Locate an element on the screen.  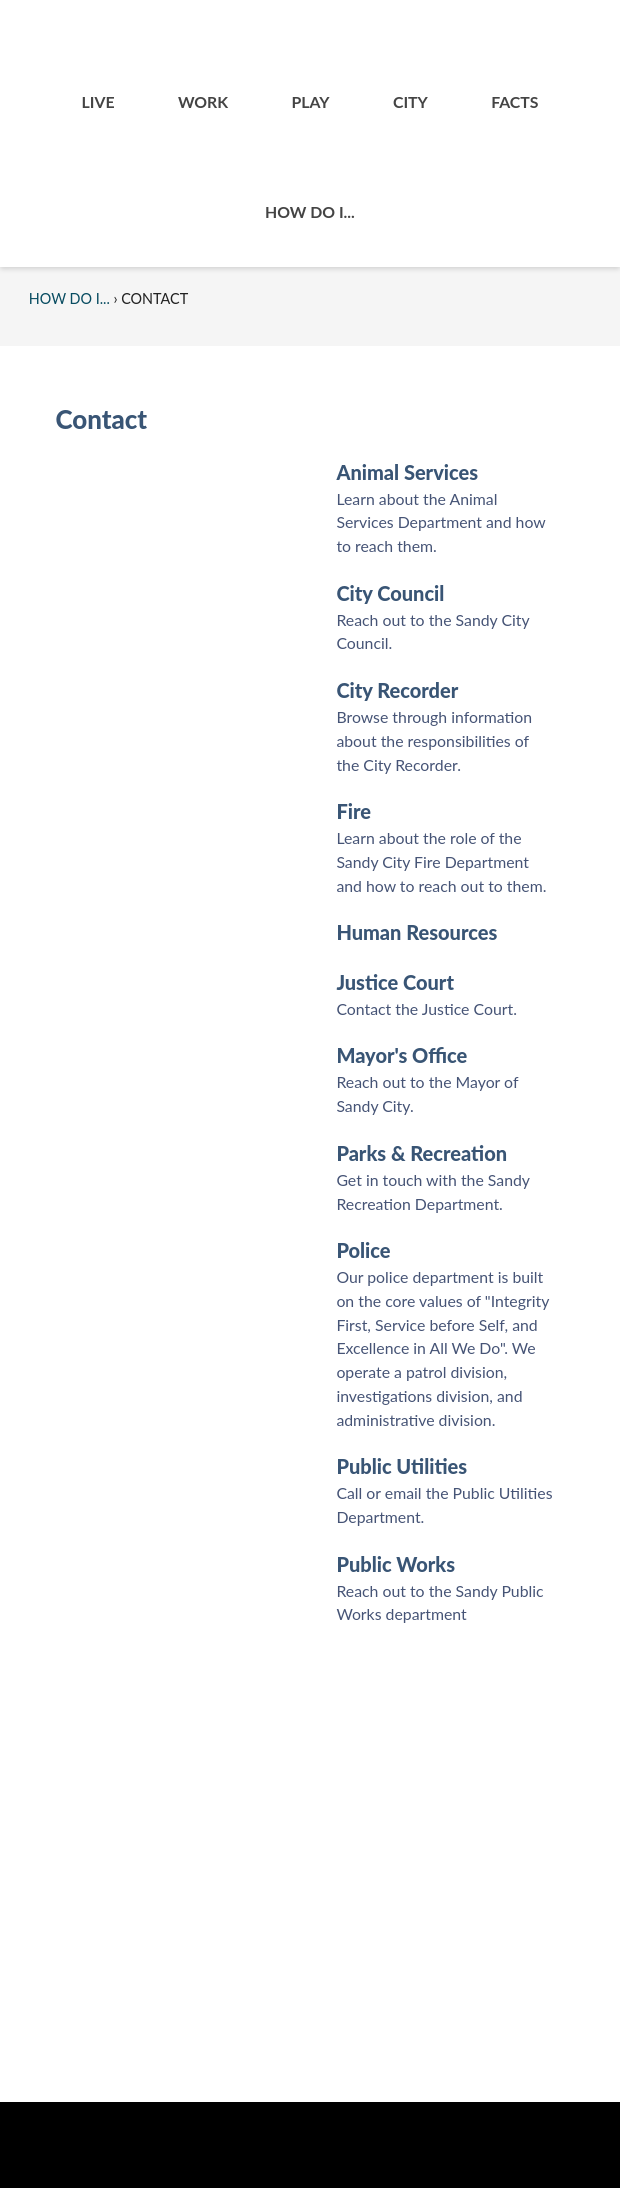
Animal Services is located at coordinates (407, 472).